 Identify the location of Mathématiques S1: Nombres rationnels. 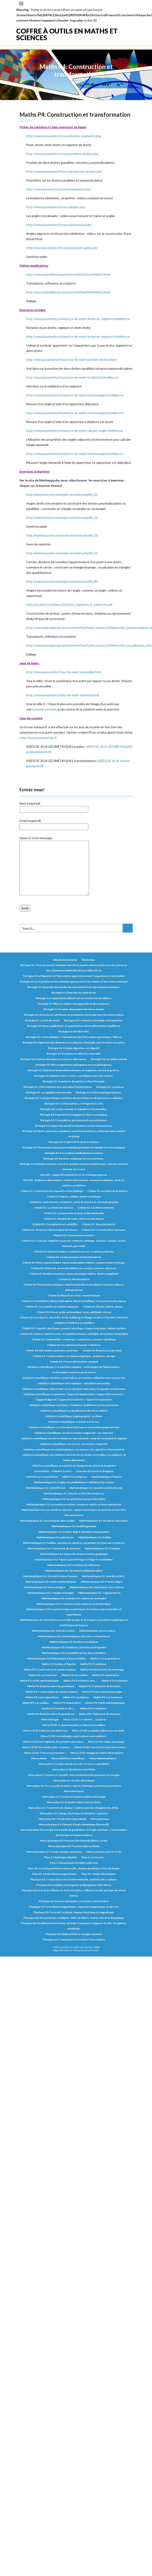
(103, 1520).